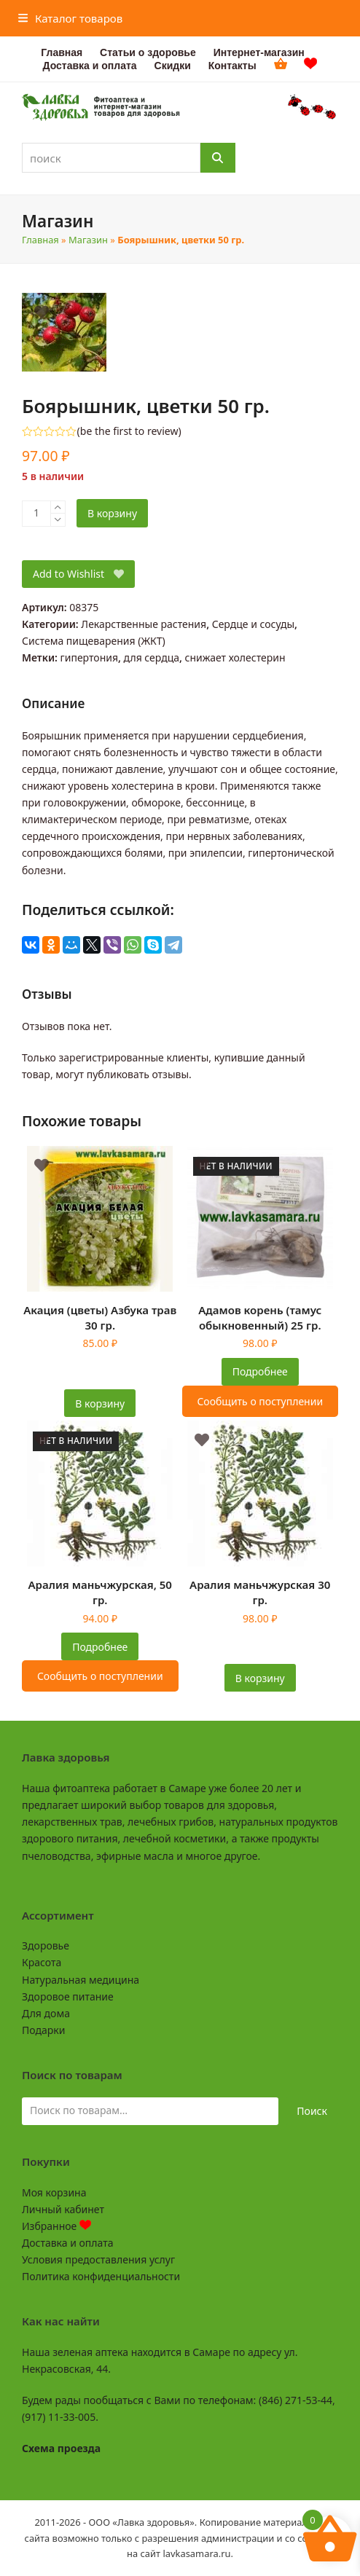 The image size is (360, 2576). What do you see at coordinates (98, 2259) in the screenshot?
I see `Условия предоставления услуг` at bounding box center [98, 2259].